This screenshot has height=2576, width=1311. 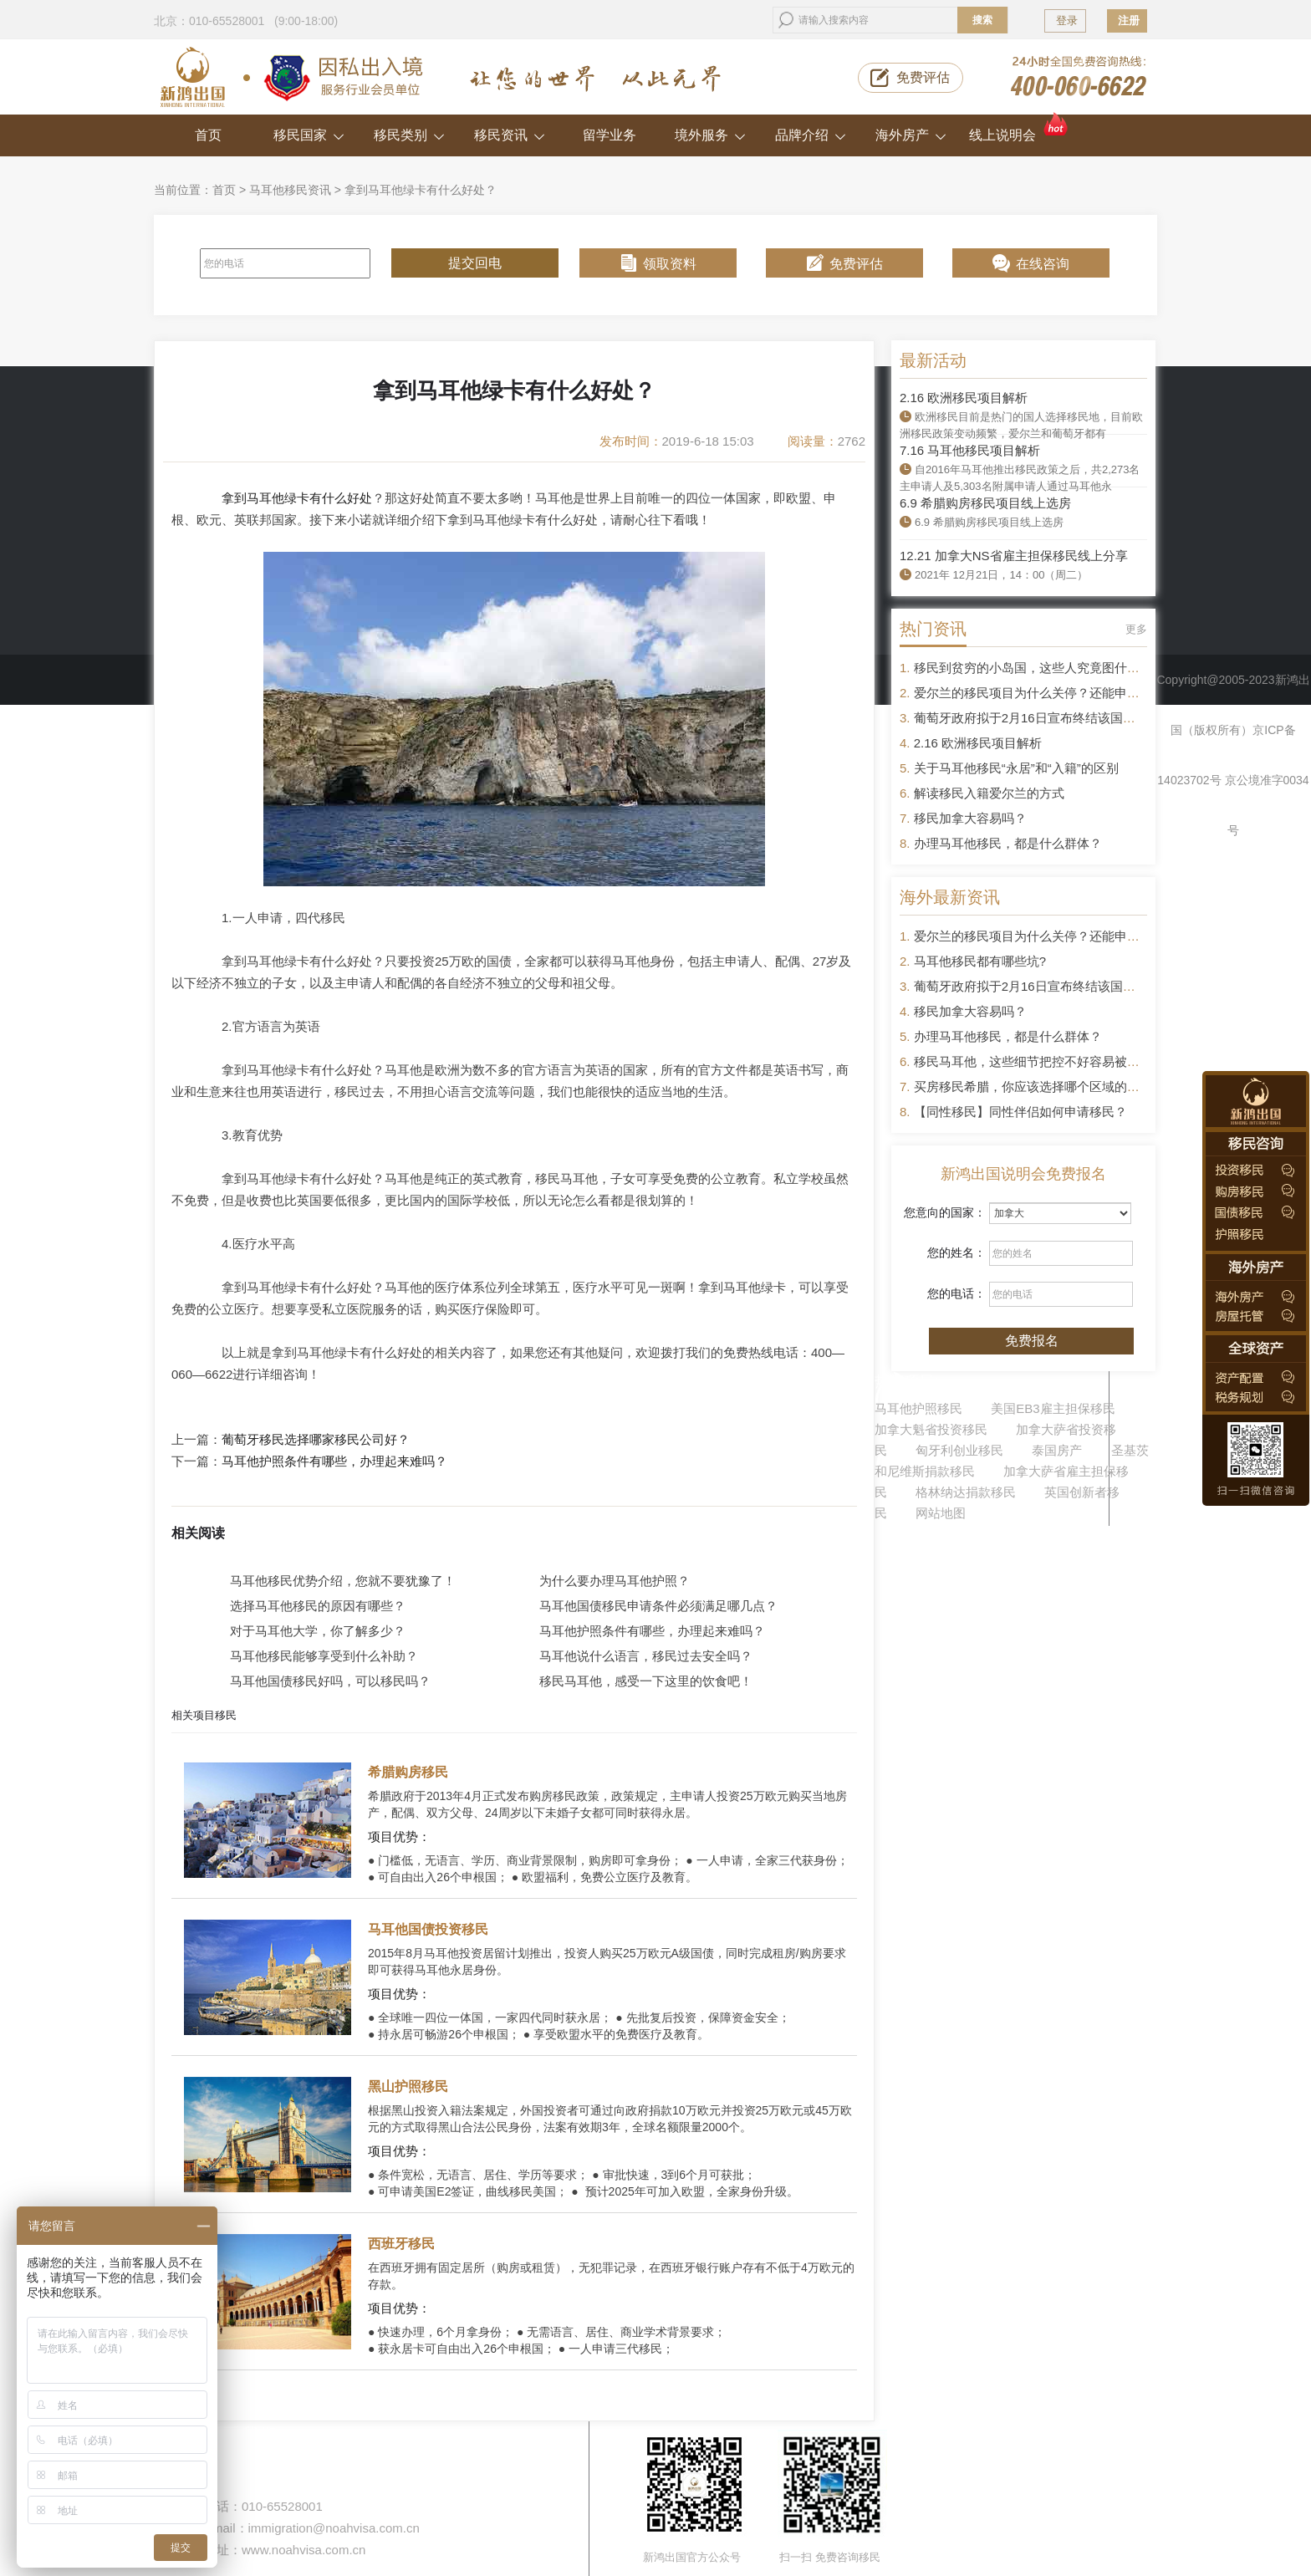 I want to click on 格林纳达捐款移民, so click(x=966, y=1492).